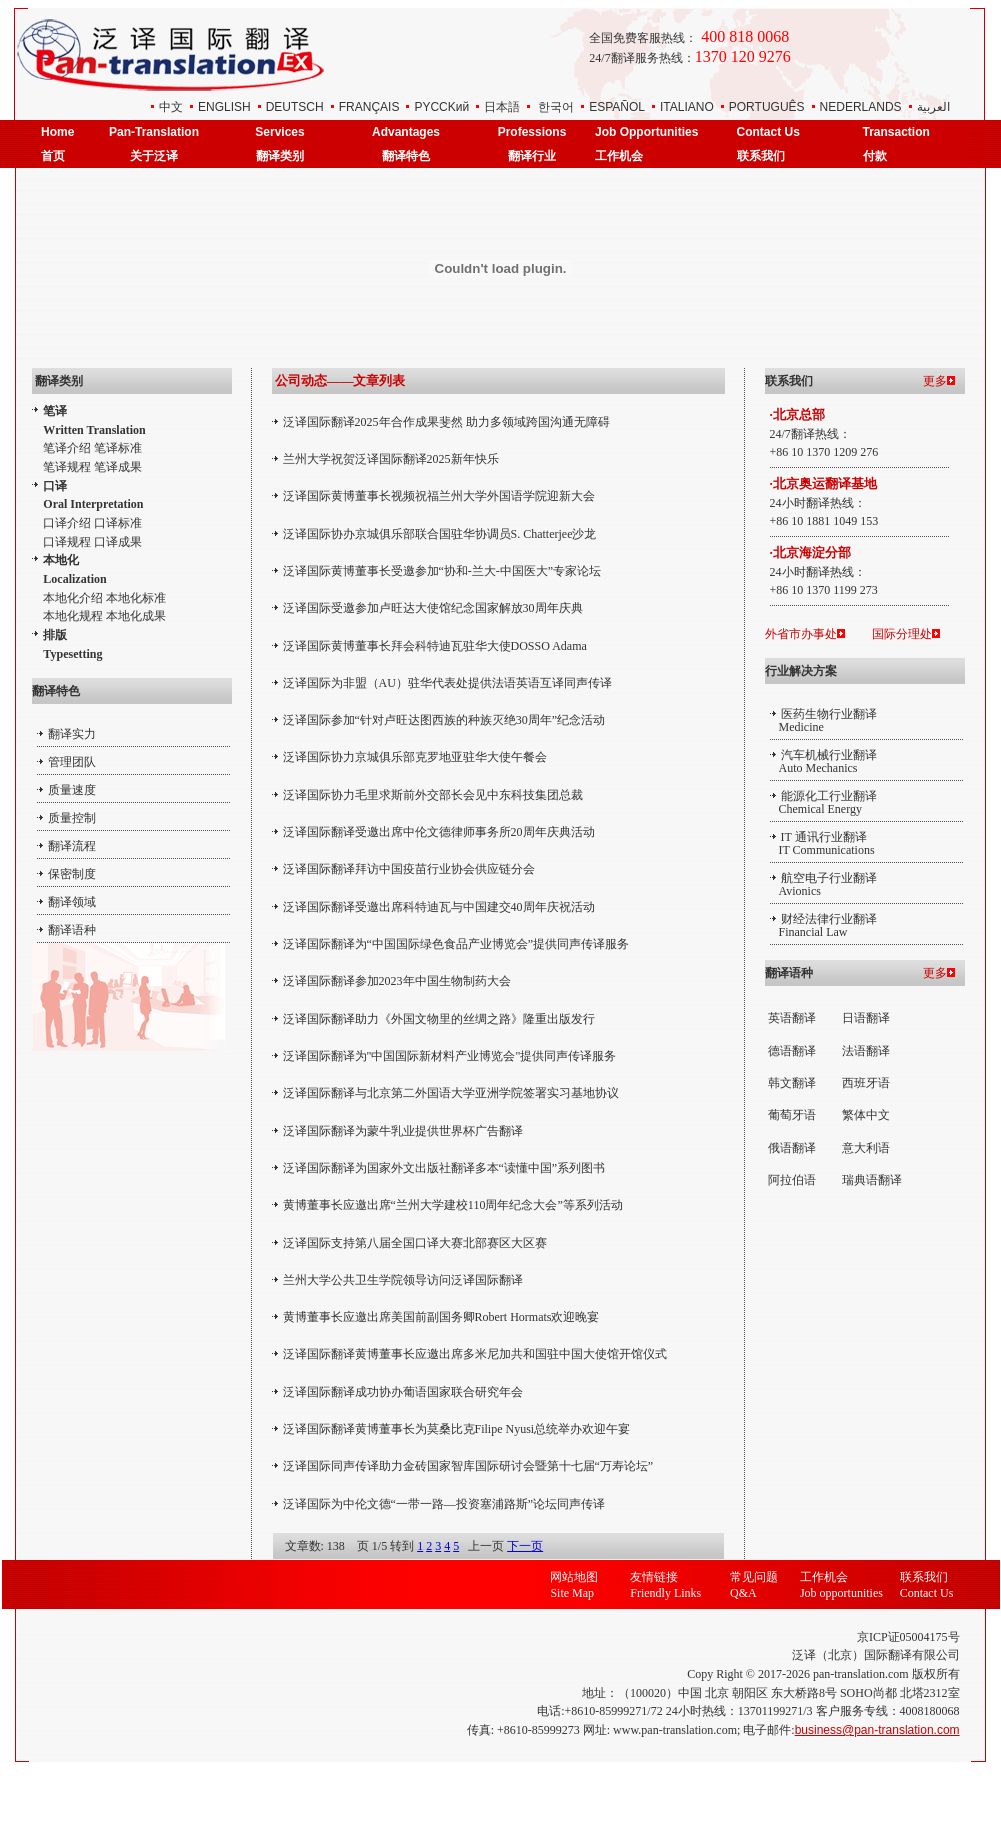  What do you see at coordinates (118, 467) in the screenshot?
I see `笔译成果` at bounding box center [118, 467].